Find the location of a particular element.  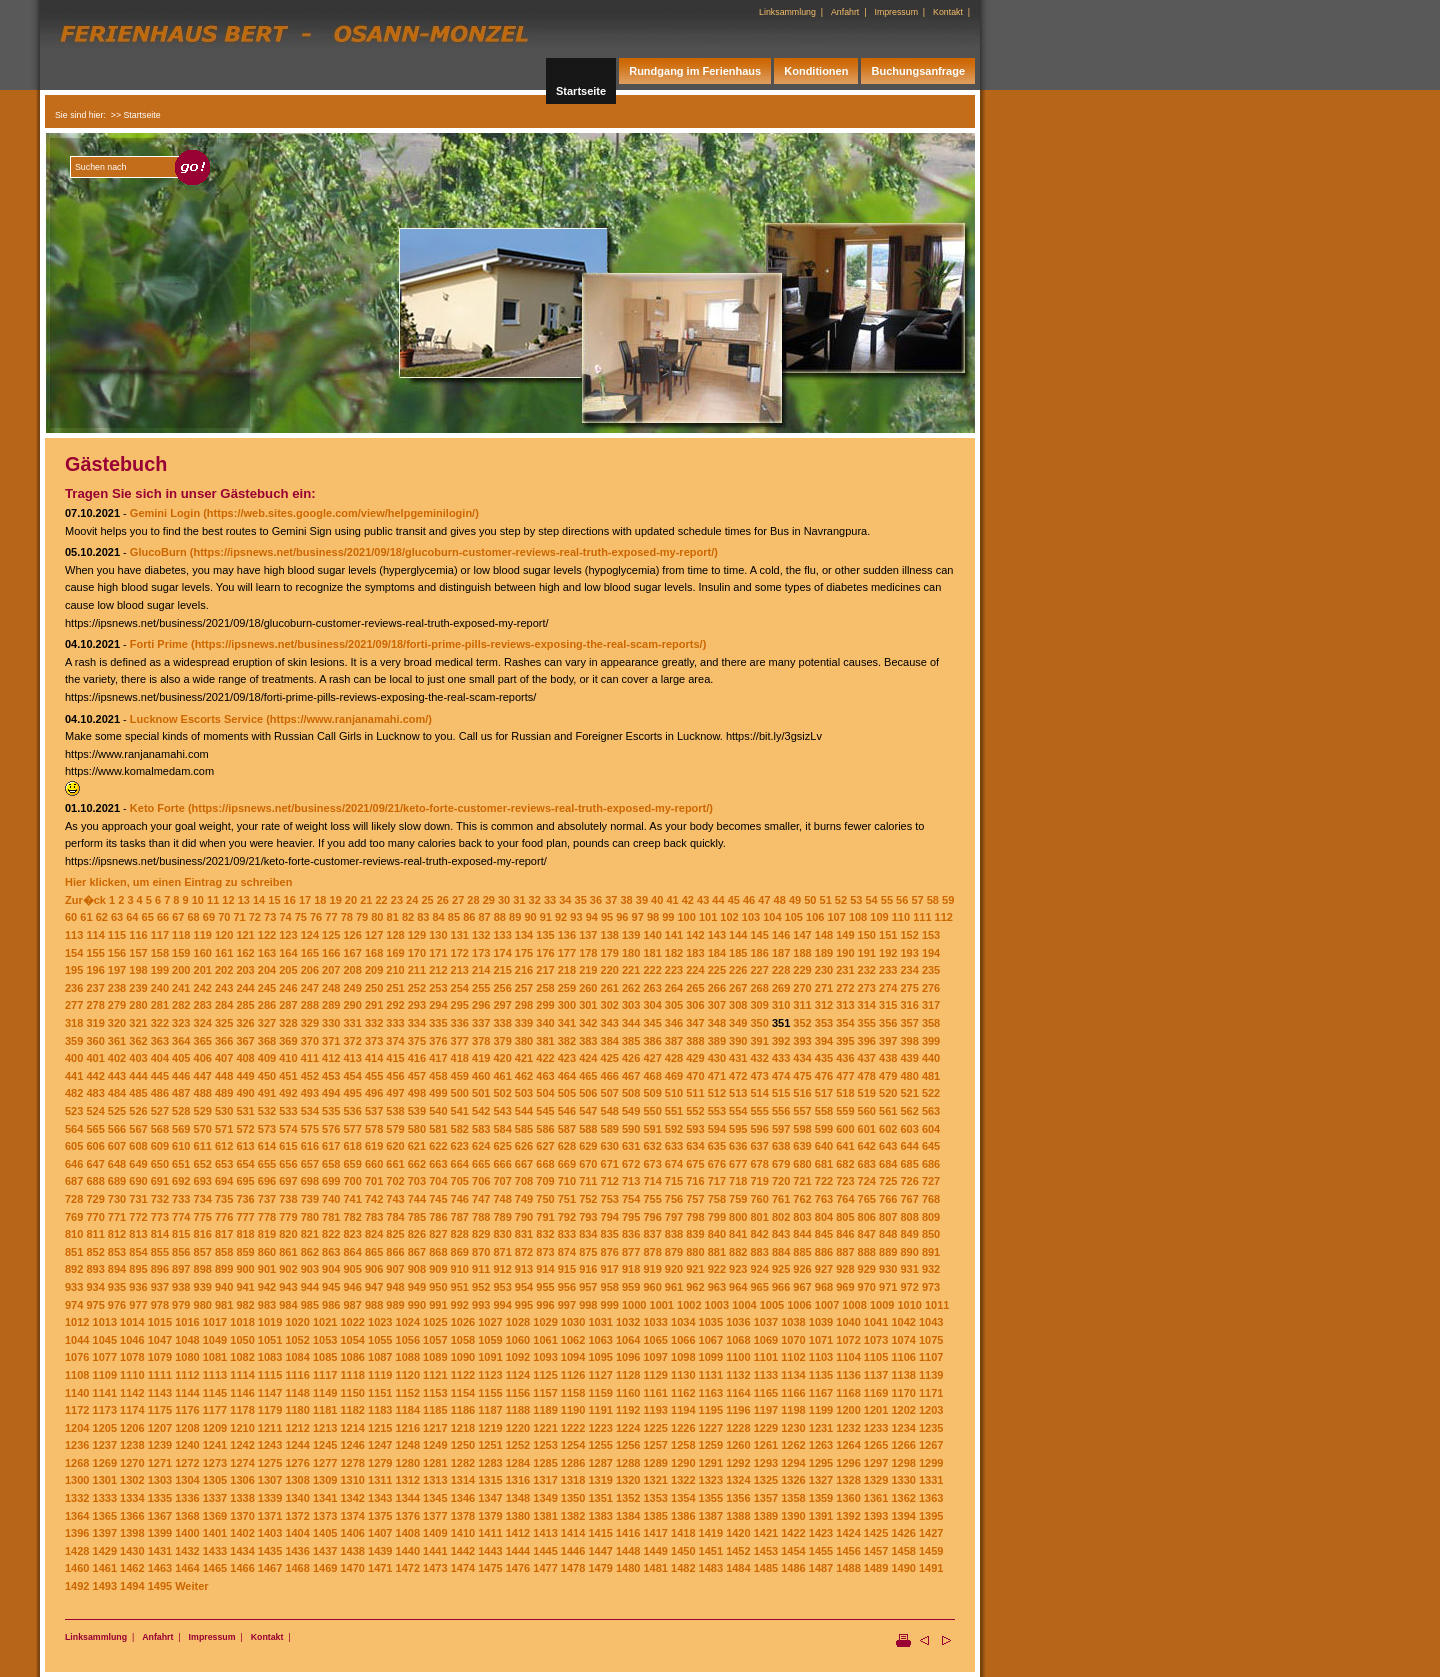

813 is located at coordinates (138, 1234).